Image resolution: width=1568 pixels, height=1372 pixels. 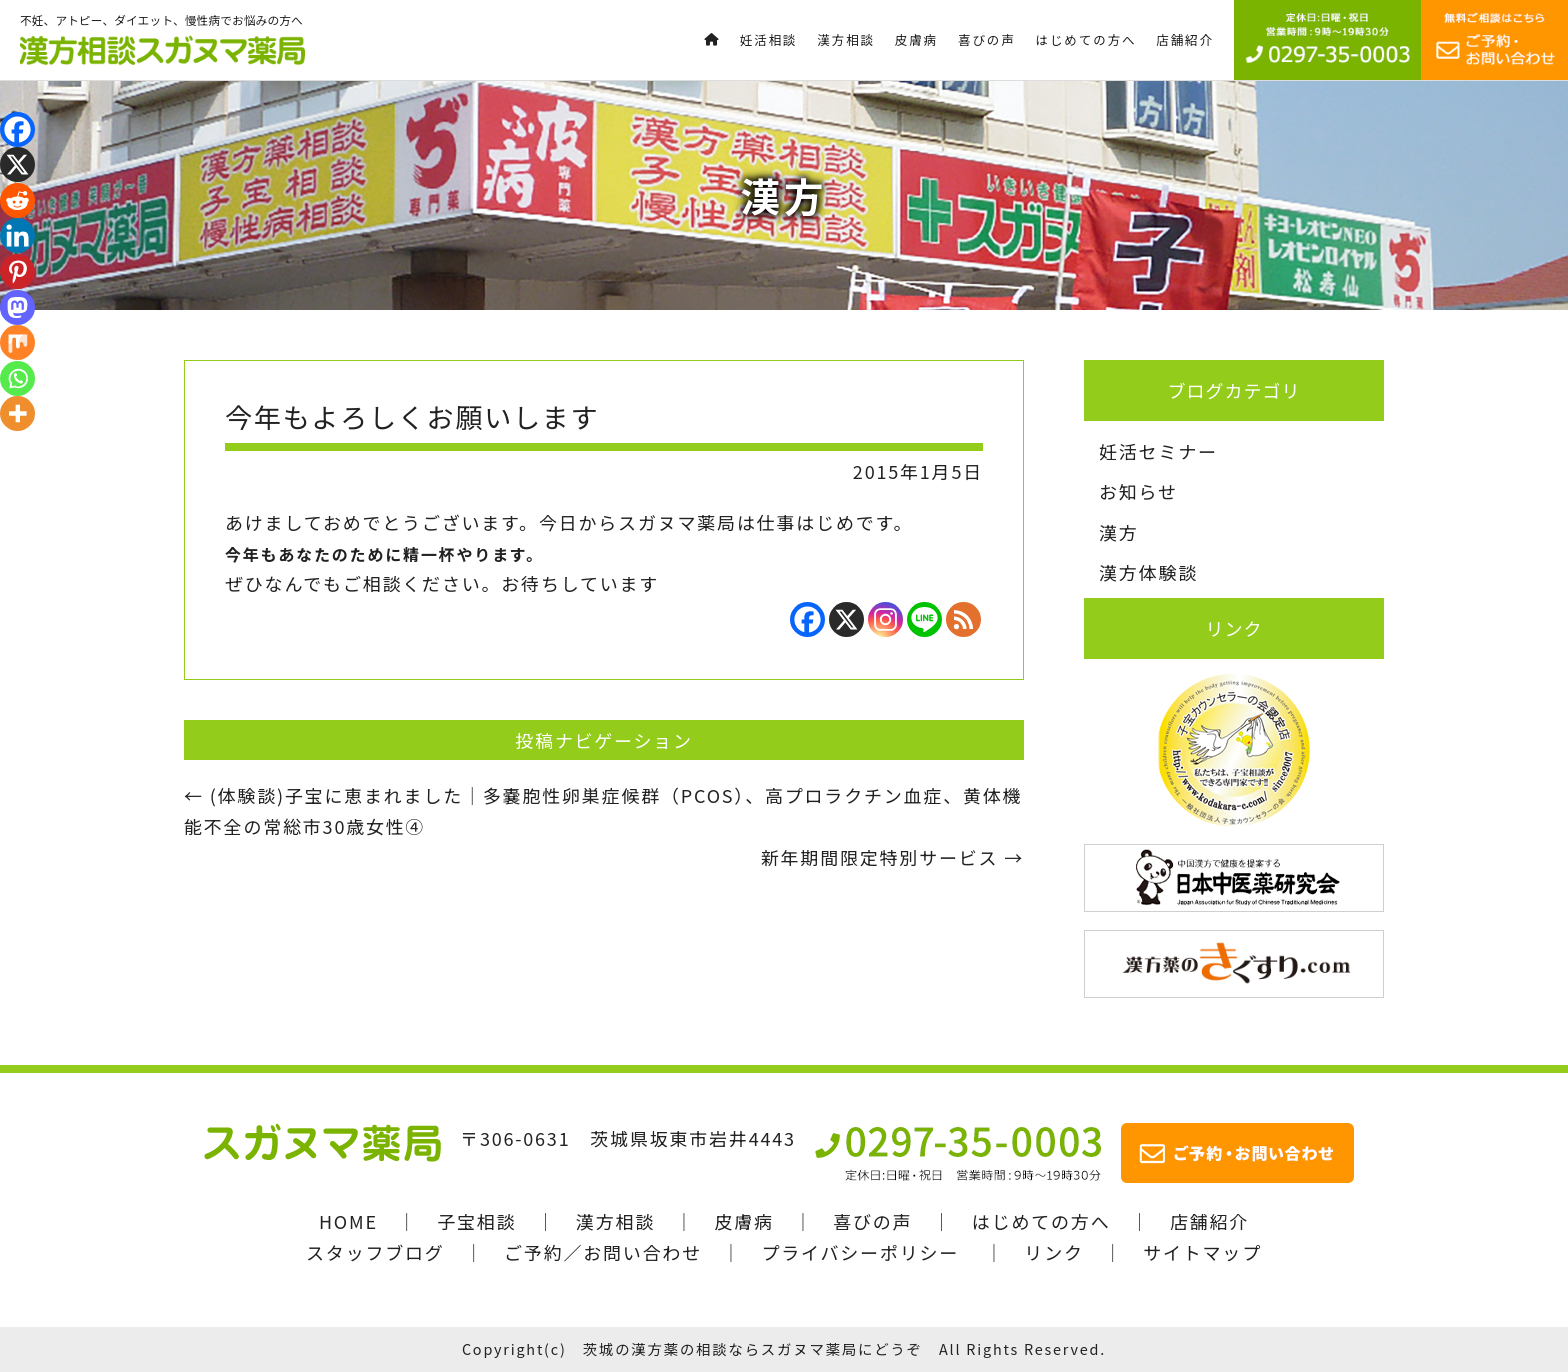 What do you see at coordinates (1053, 1252) in the screenshot?
I see `リンク` at bounding box center [1053, 1252].